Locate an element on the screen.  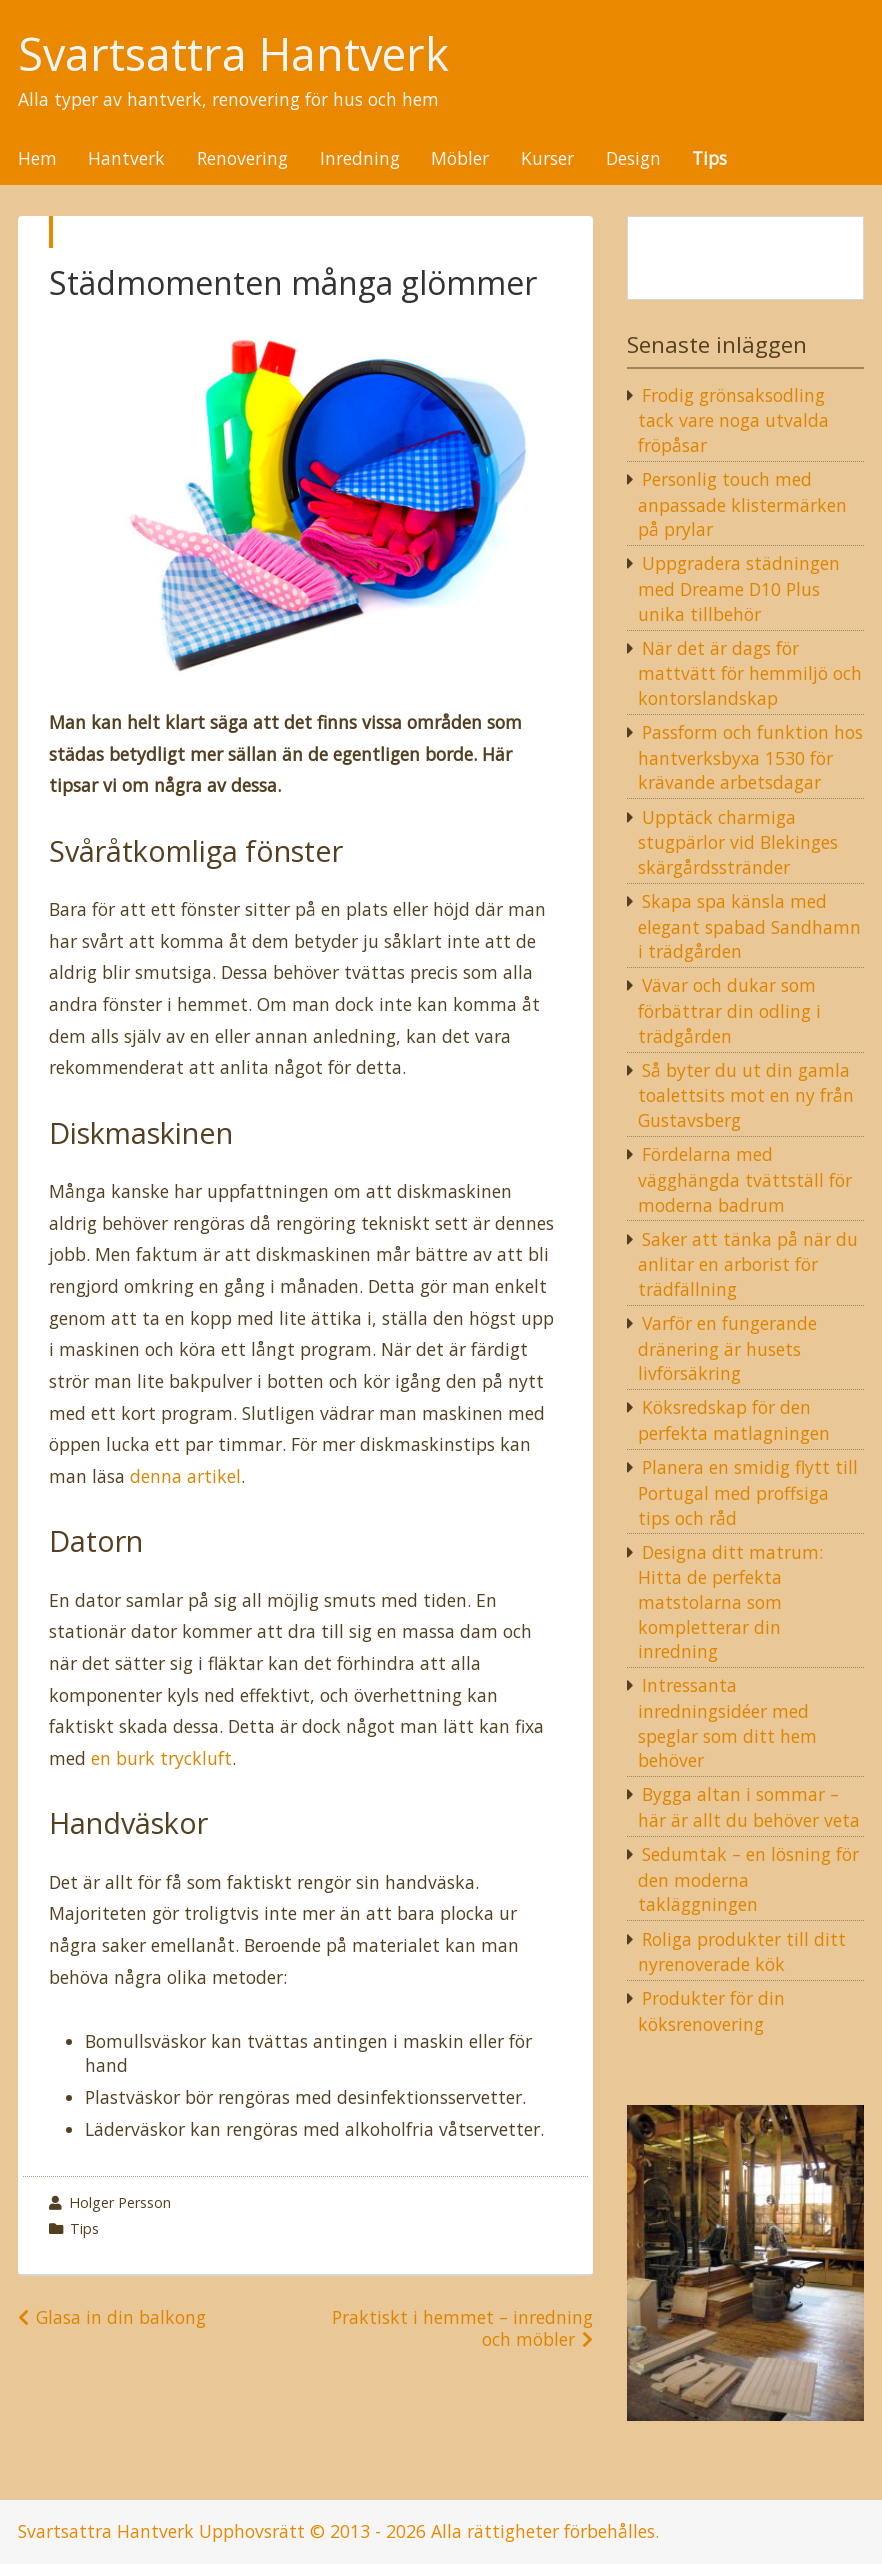
Personlig touch med anpassade klistermärken på prylar is located at coordinates (742, 504).